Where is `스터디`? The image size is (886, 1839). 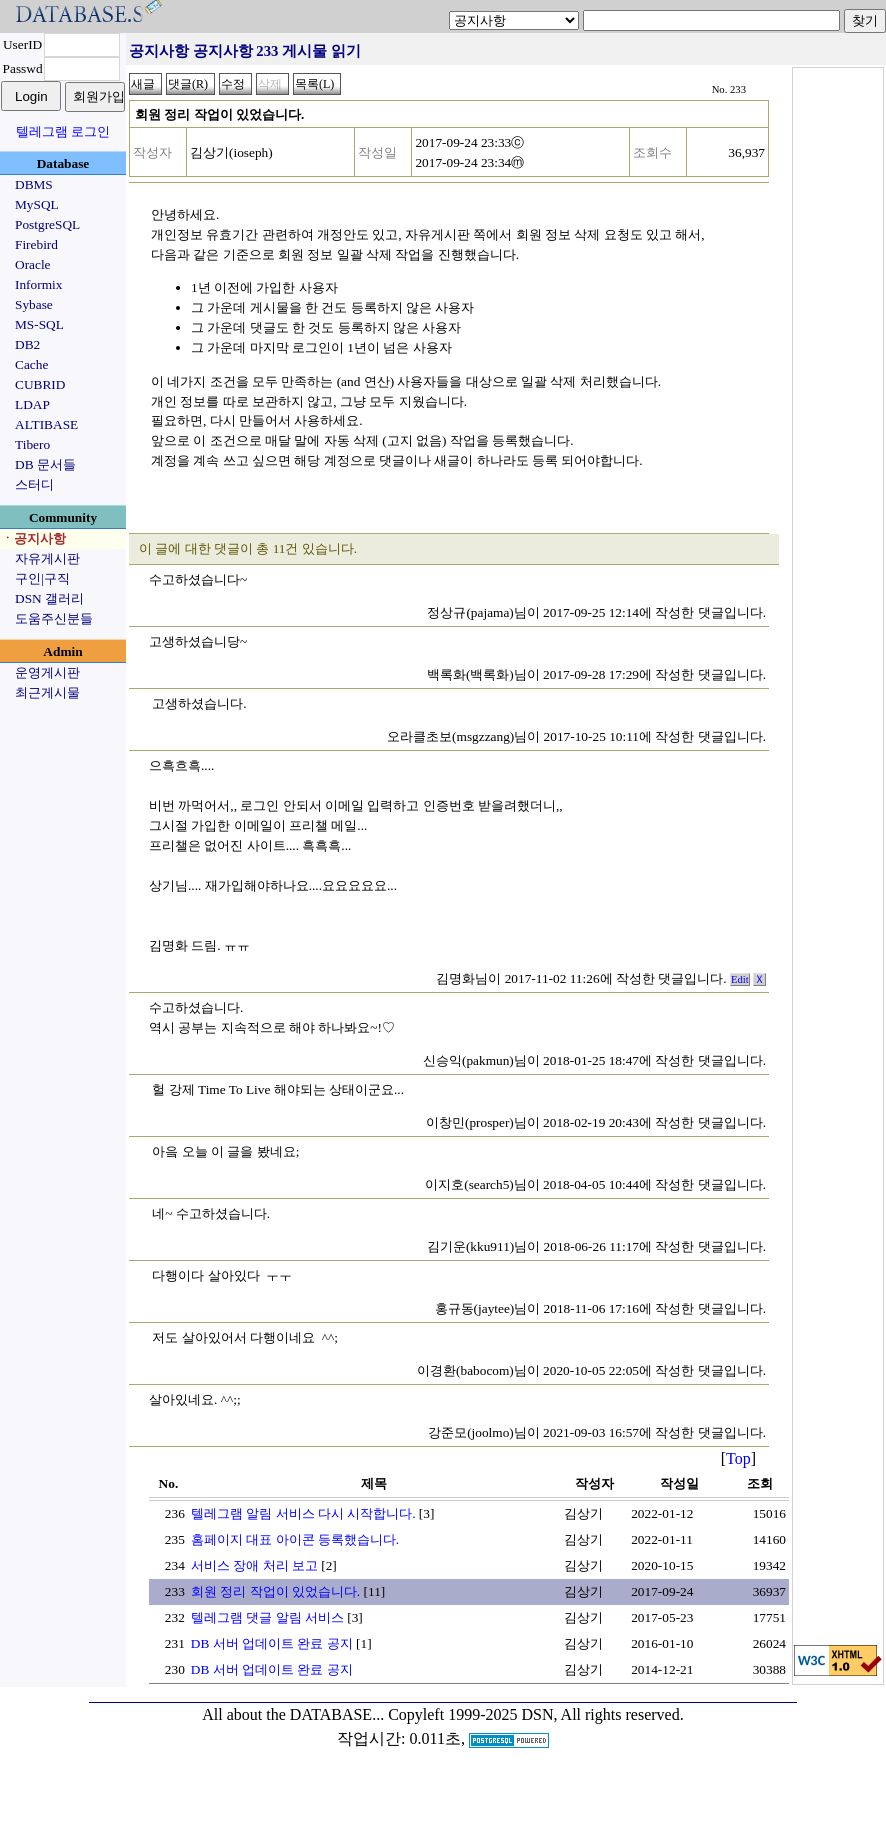 스터디 is located at coordinates (34, 484).